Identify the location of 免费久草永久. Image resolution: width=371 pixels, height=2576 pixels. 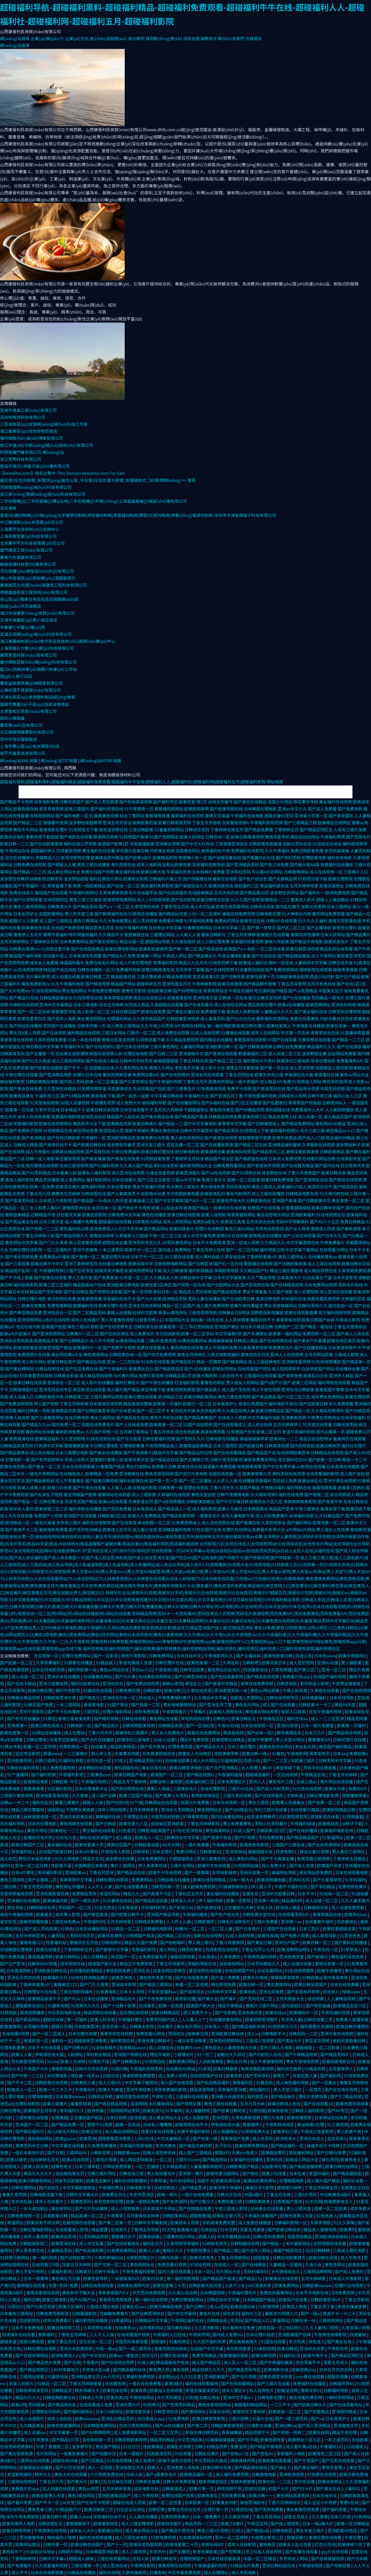
(213, 1180).